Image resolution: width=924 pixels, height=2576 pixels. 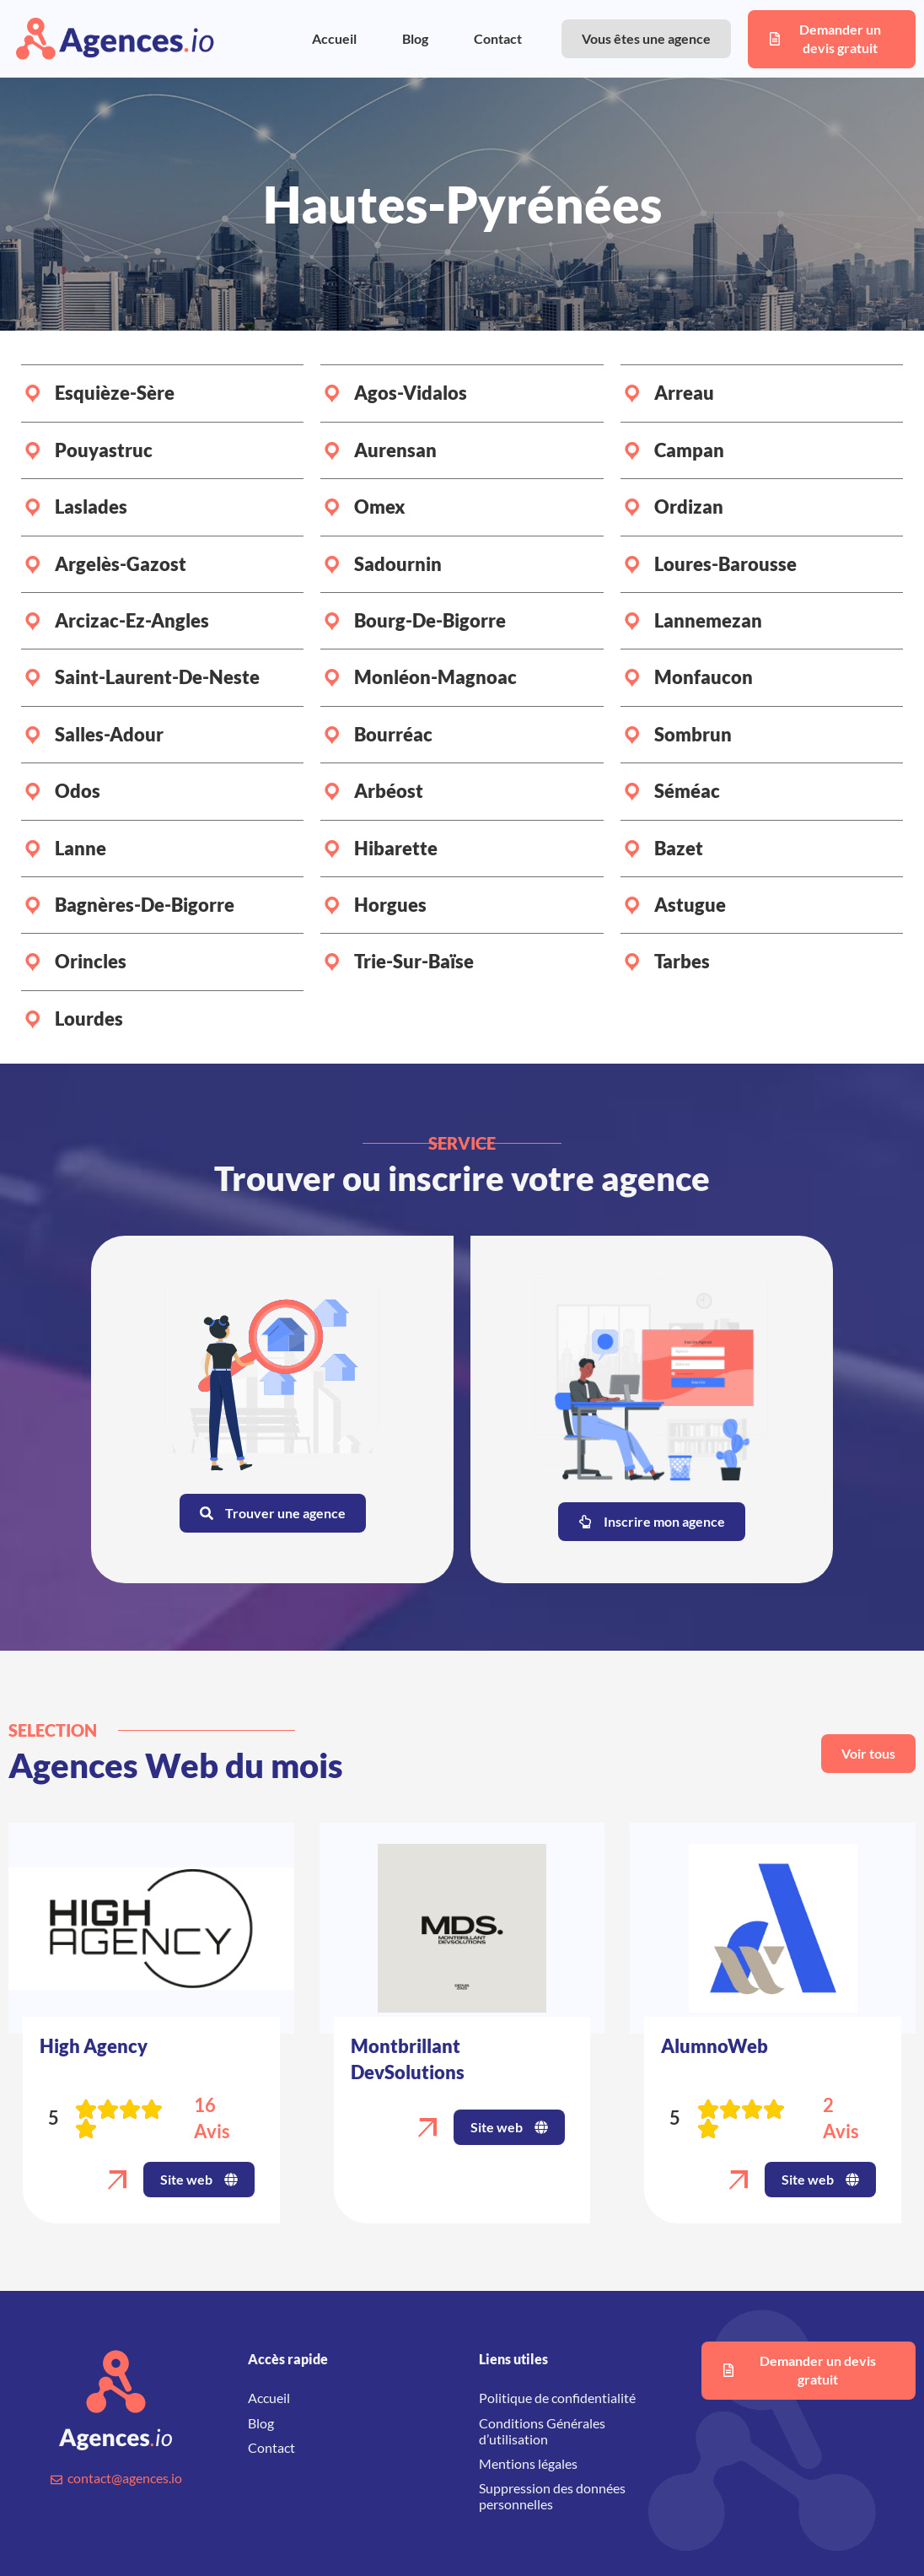 I want to click on Lourdes, so click(x=89, y=1018).